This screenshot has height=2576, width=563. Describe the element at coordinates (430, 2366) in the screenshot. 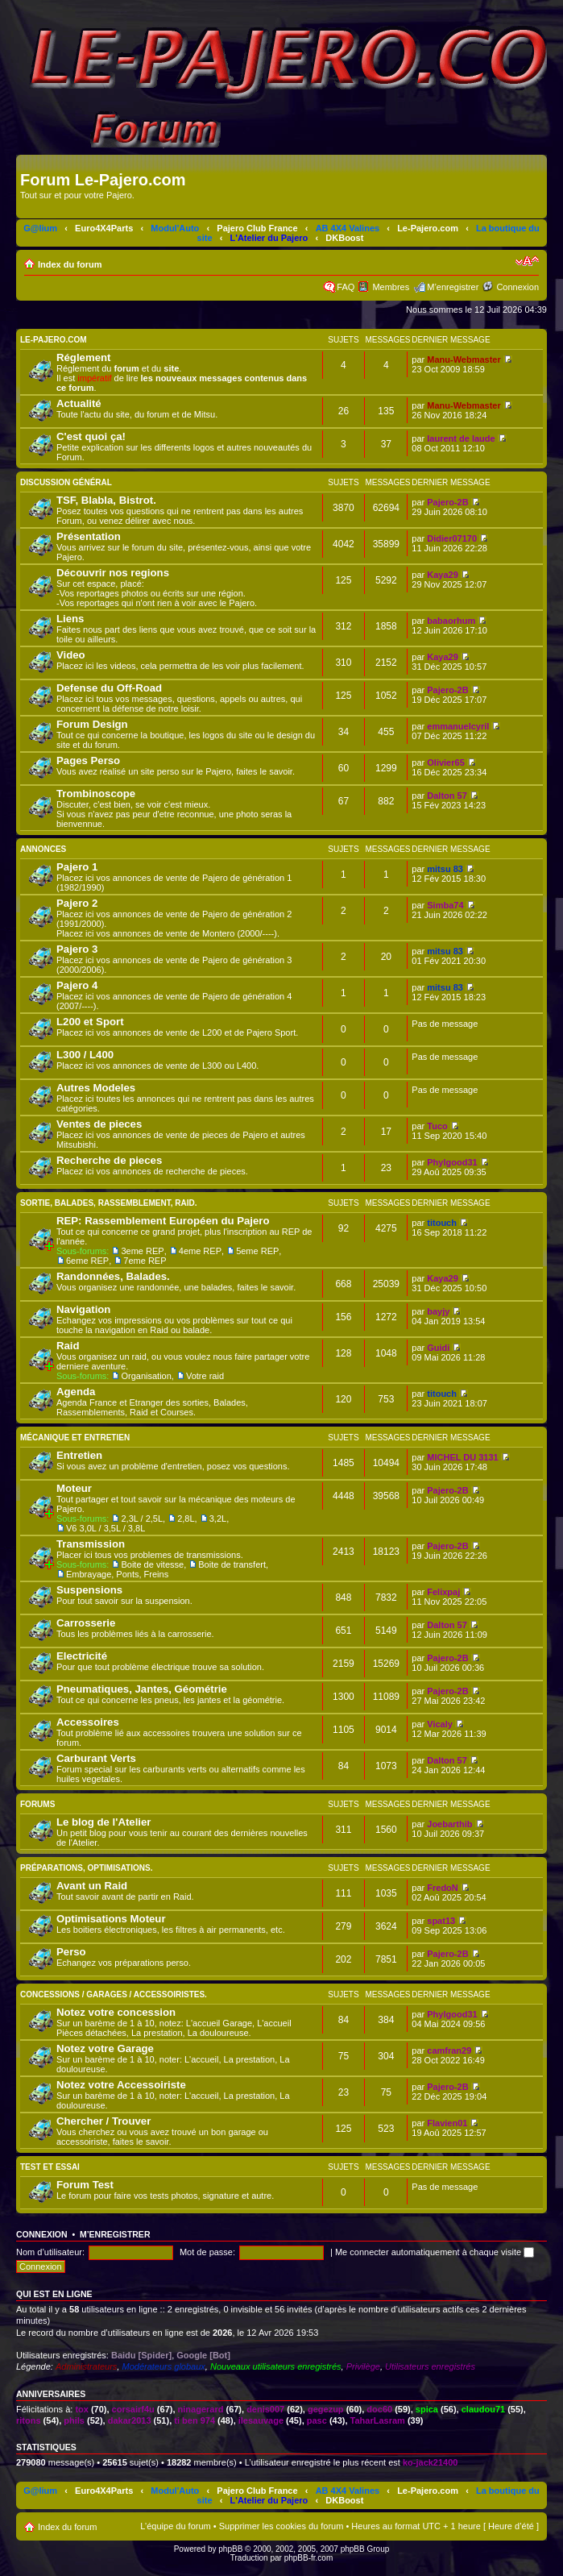

I see `Utilisateurs enregistrés` at that location.